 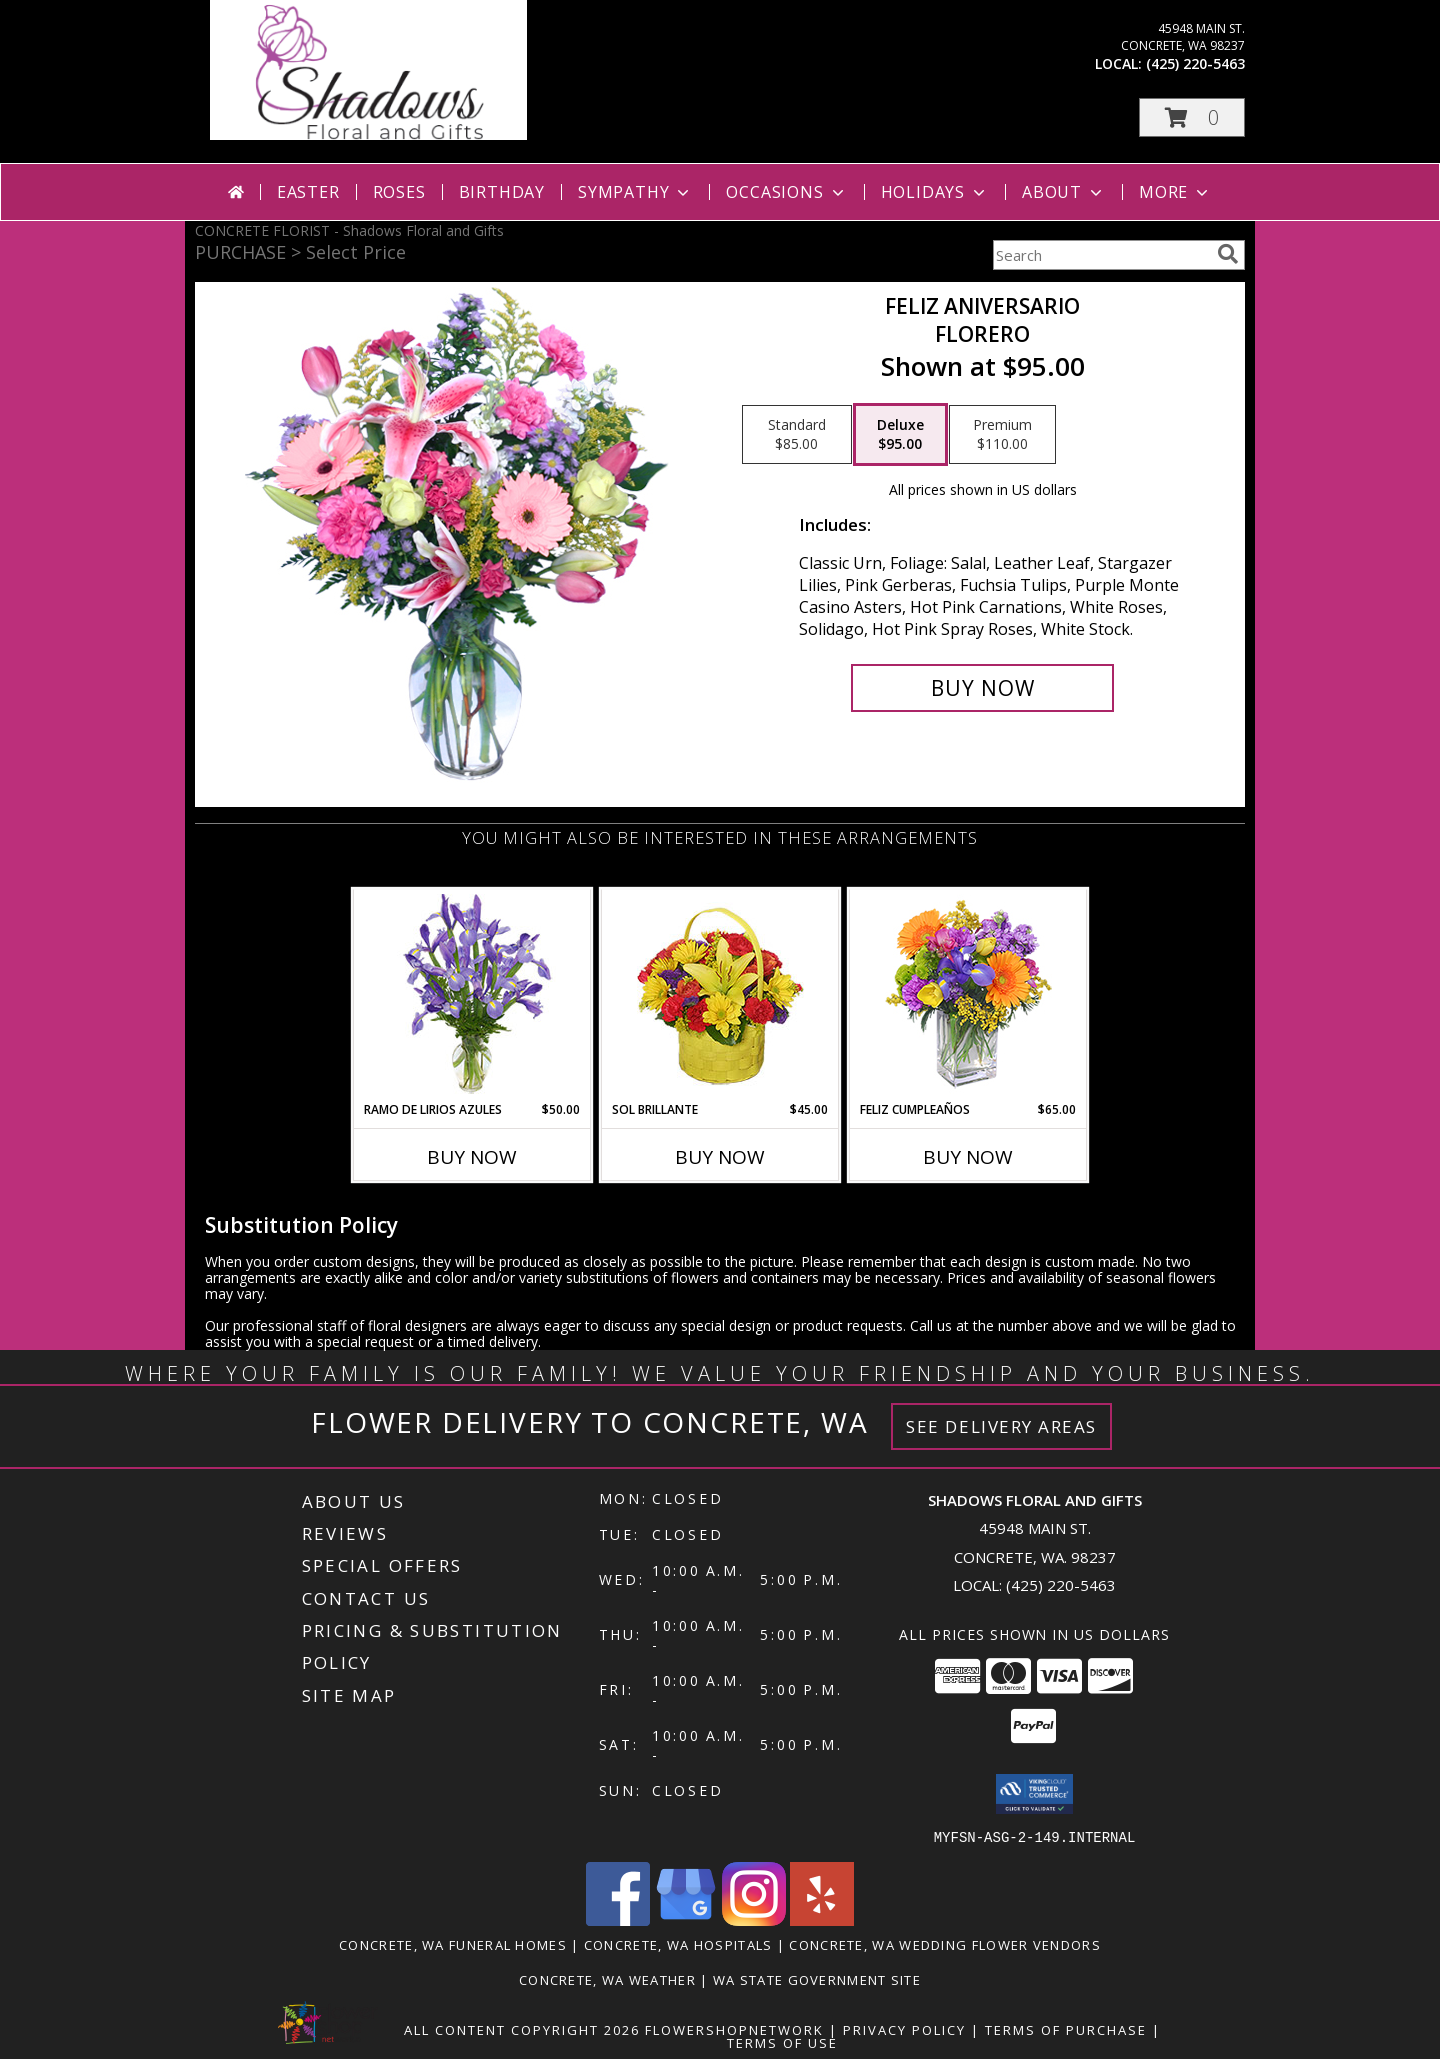 What do you see at coordinates (904, 2029) in the screenshot?
I see `Privacy Policy [Open Privacy Policy in new window]` at bounding box center [904, 2029].